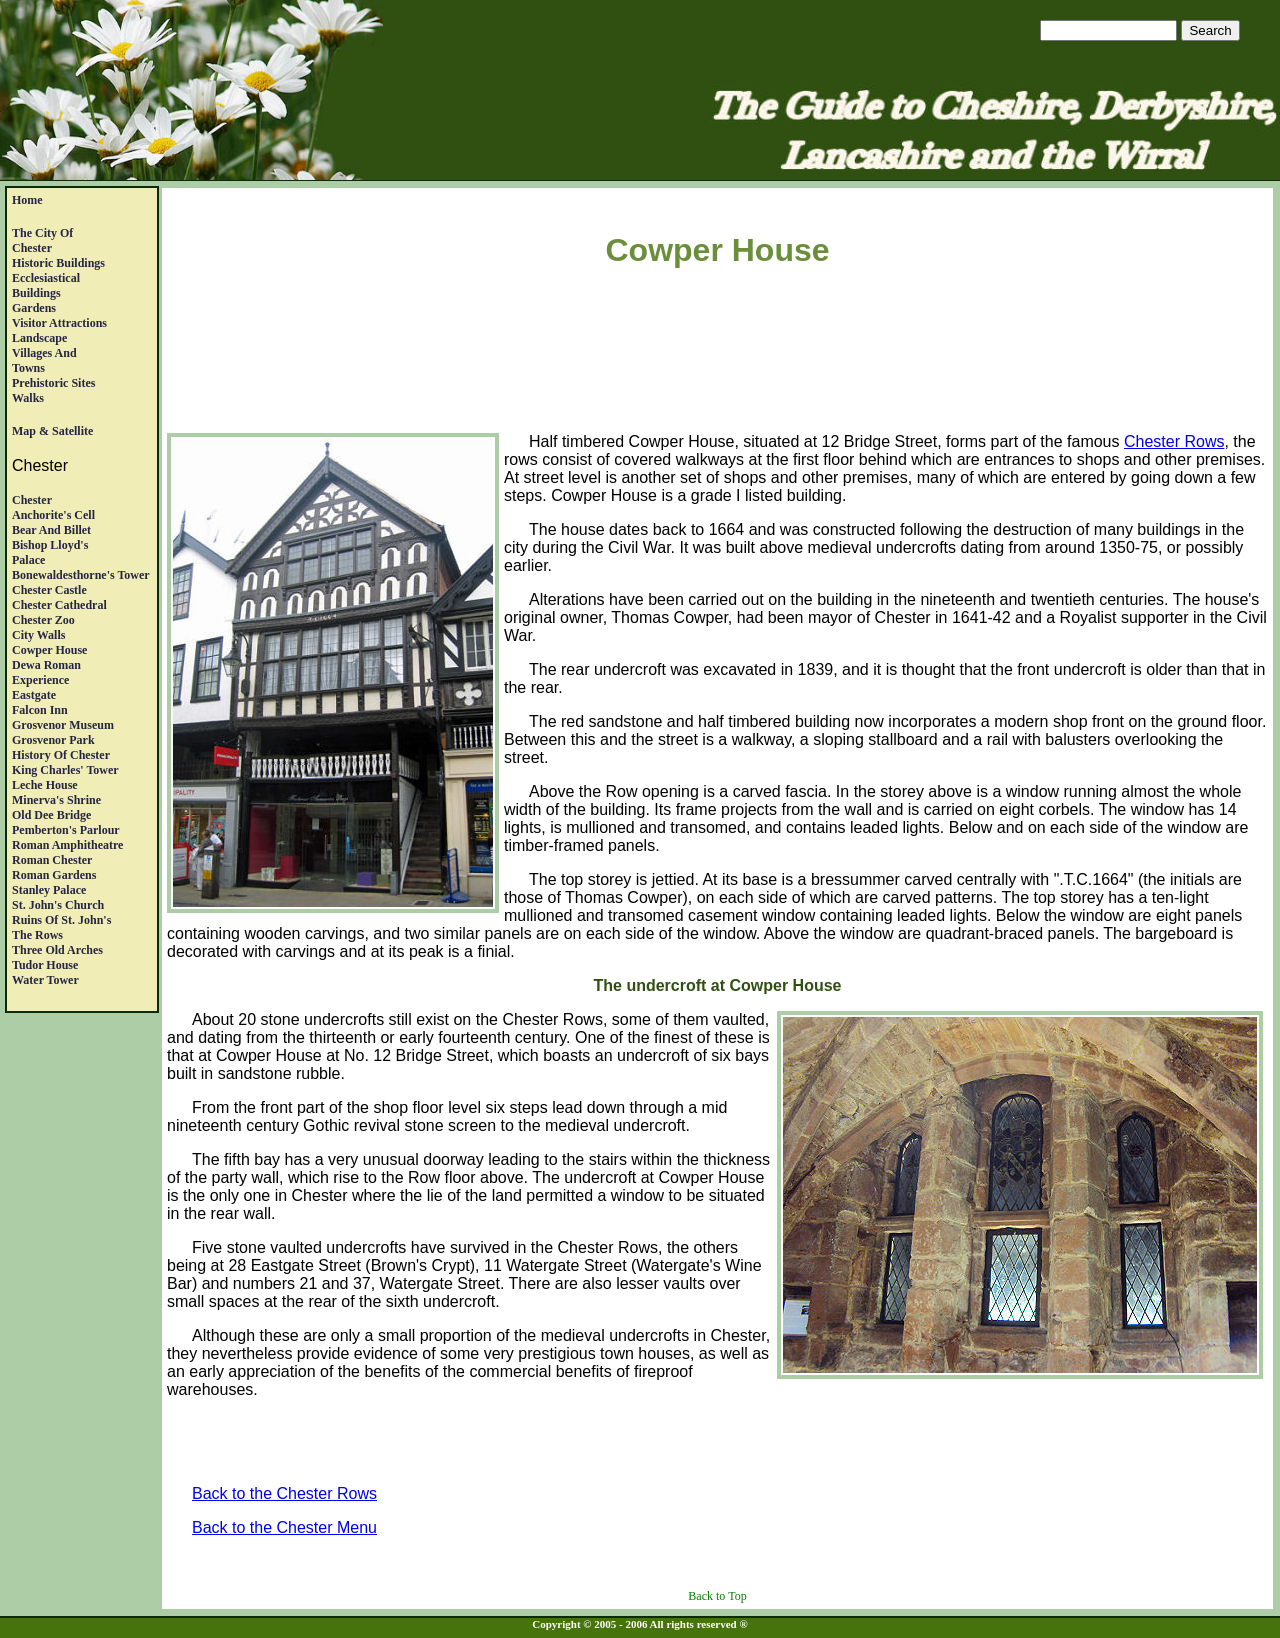 The image size is (1280, 1638). Describe the element at coordinates (66, 830) in the screenshot. I see `Pemberton's Parlour` at that location.